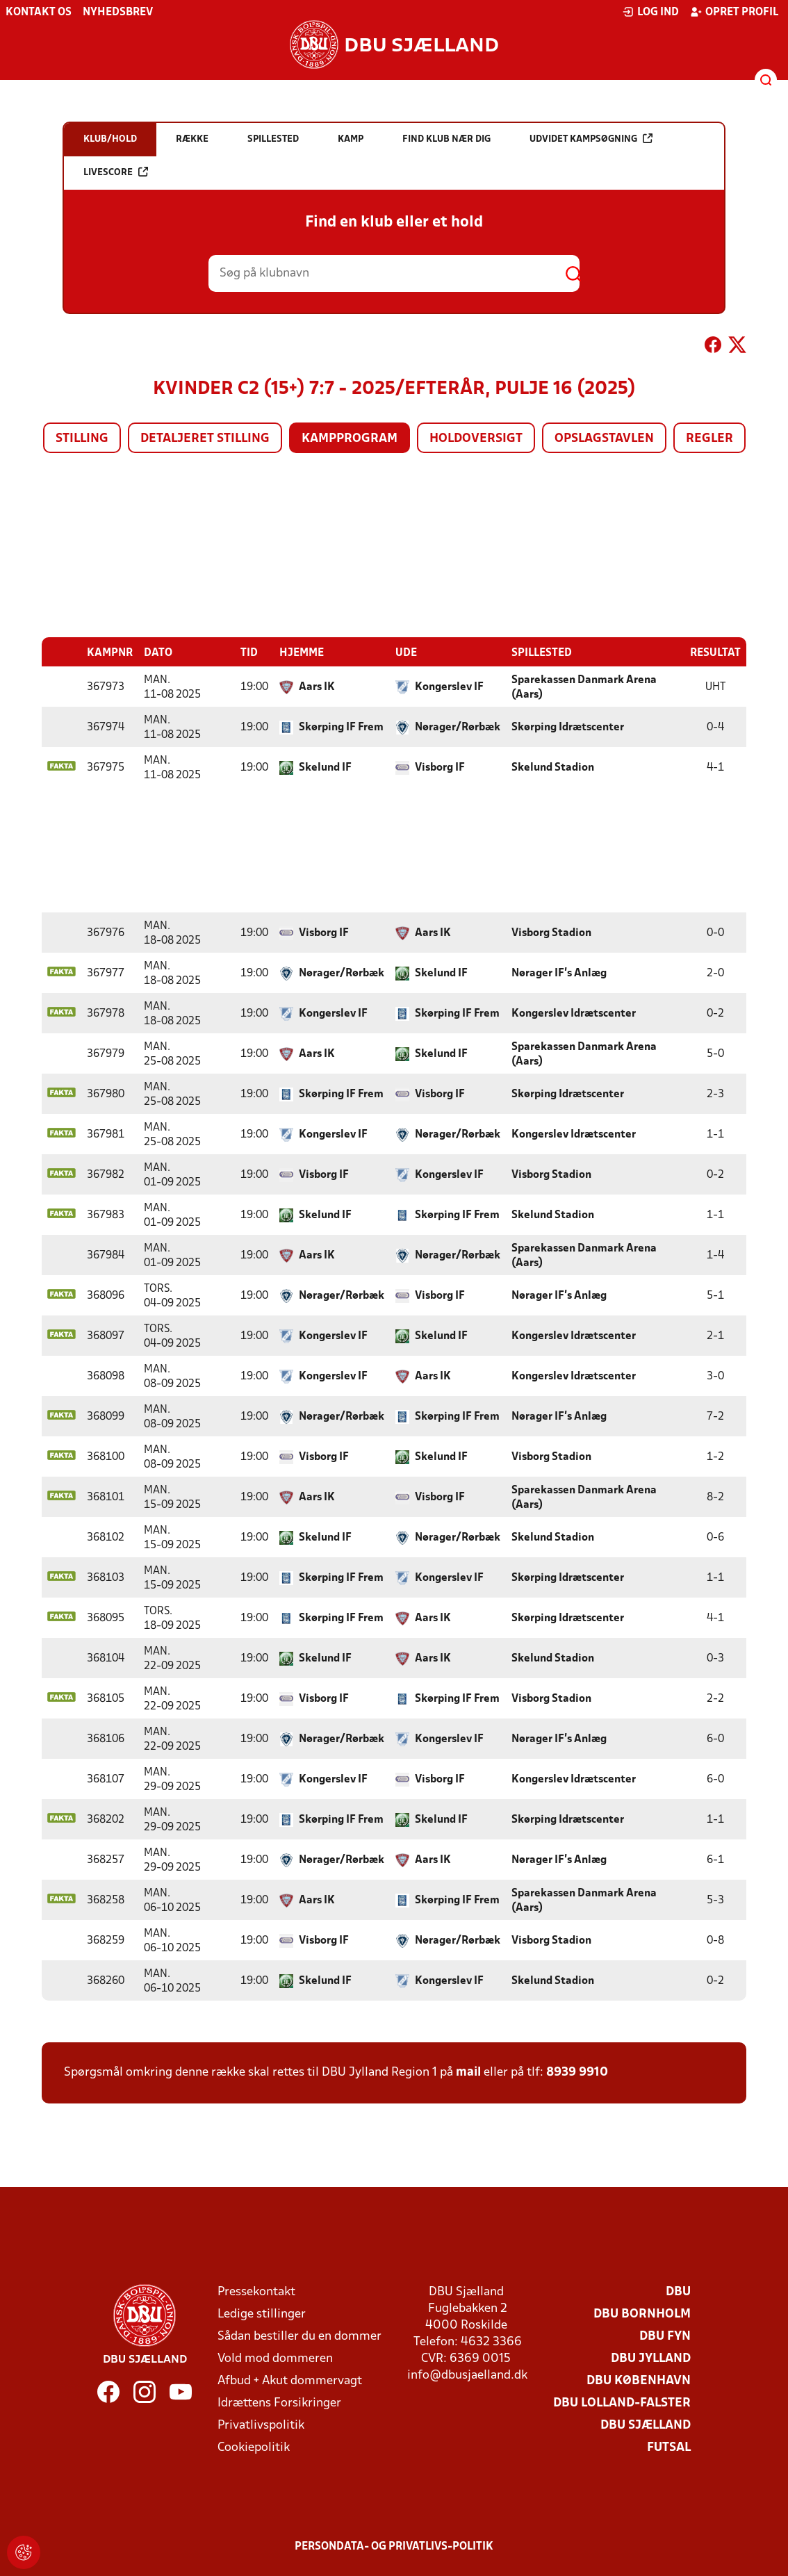  I want to click on Cookiepolitik, so click(253, 2447).